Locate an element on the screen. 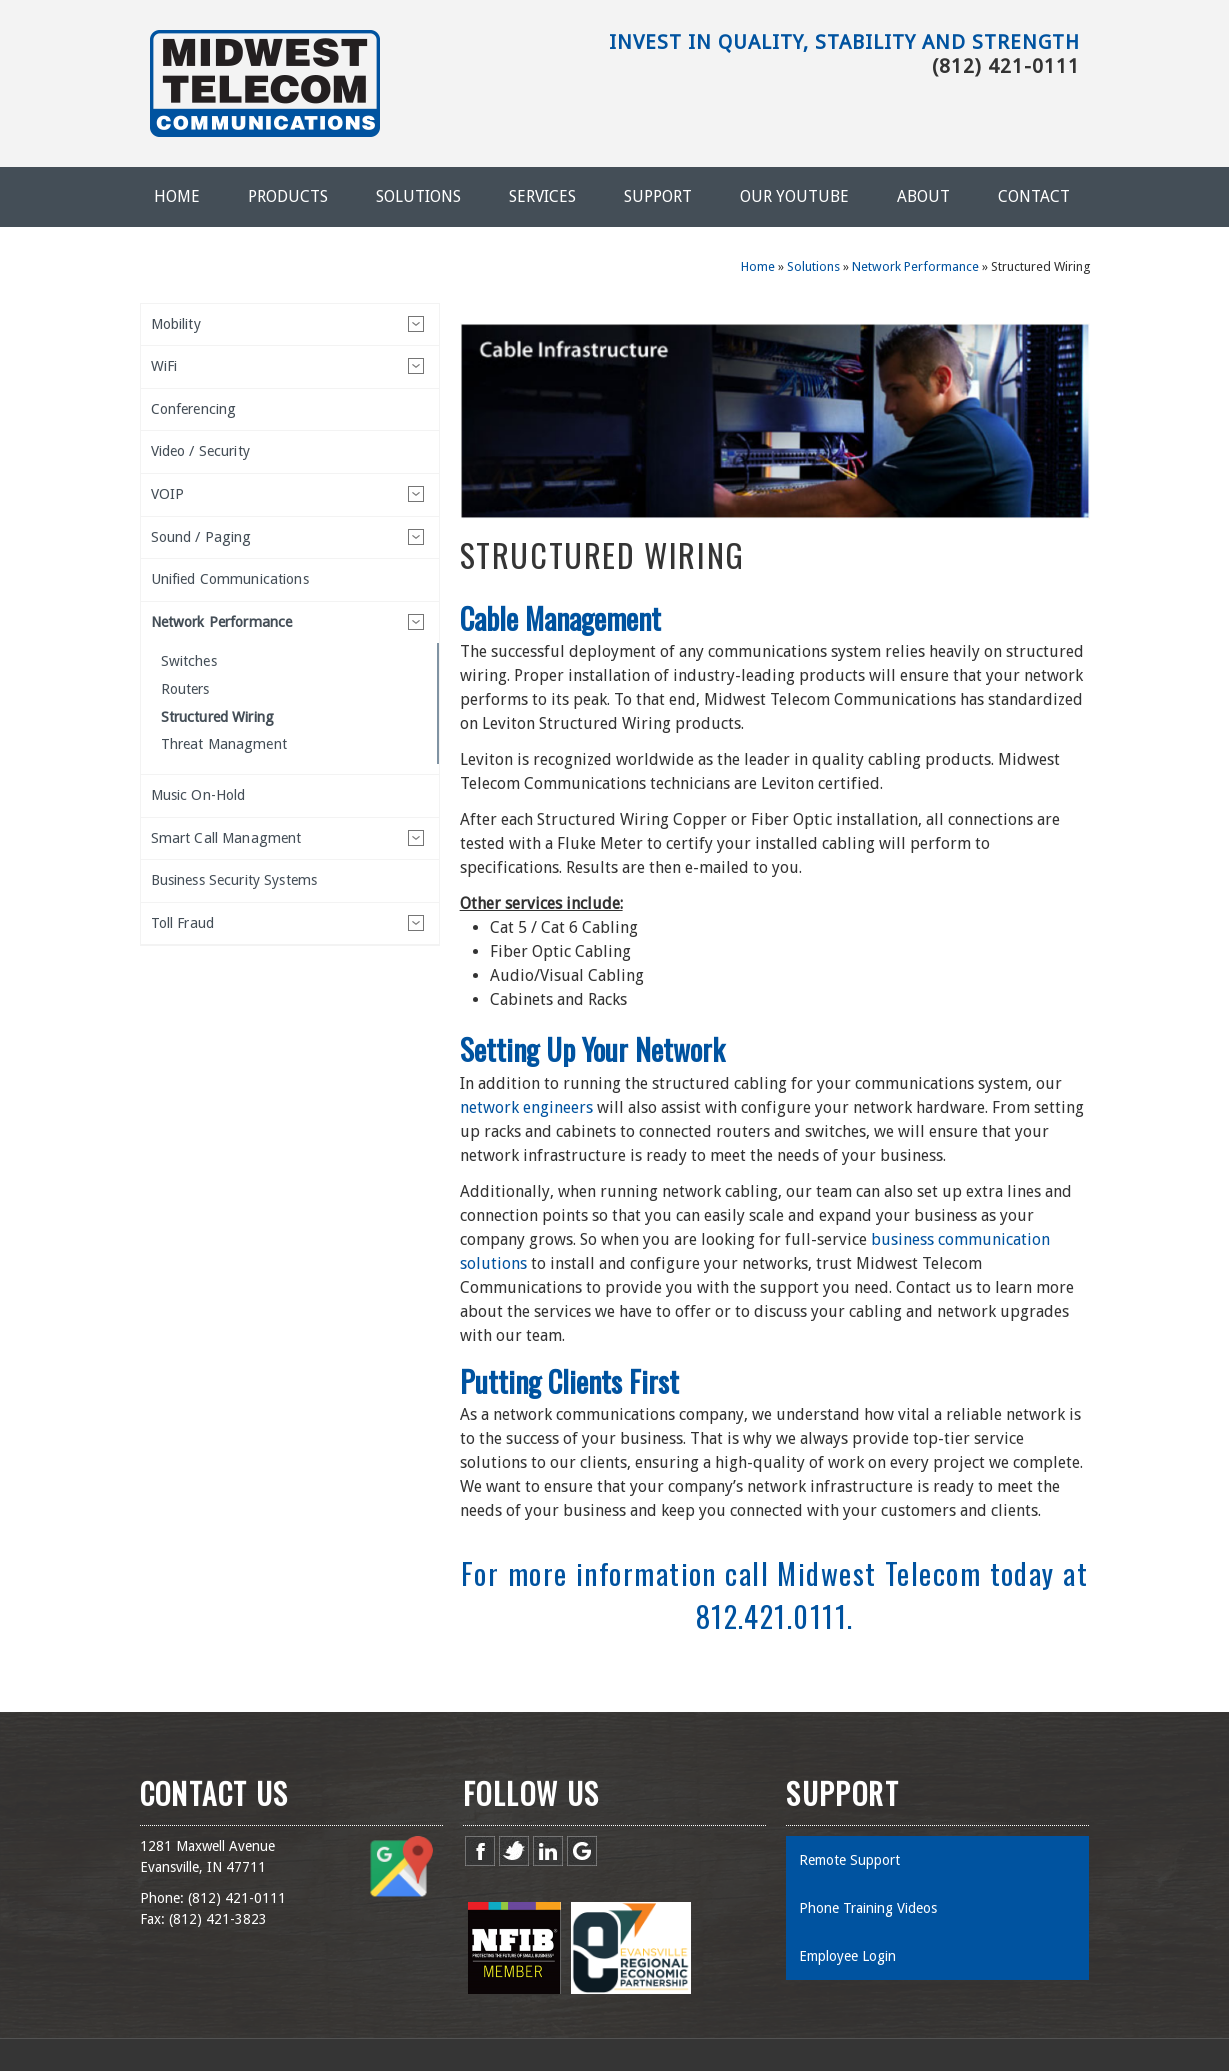  Unified Communications is located at coordinates (230, 579).